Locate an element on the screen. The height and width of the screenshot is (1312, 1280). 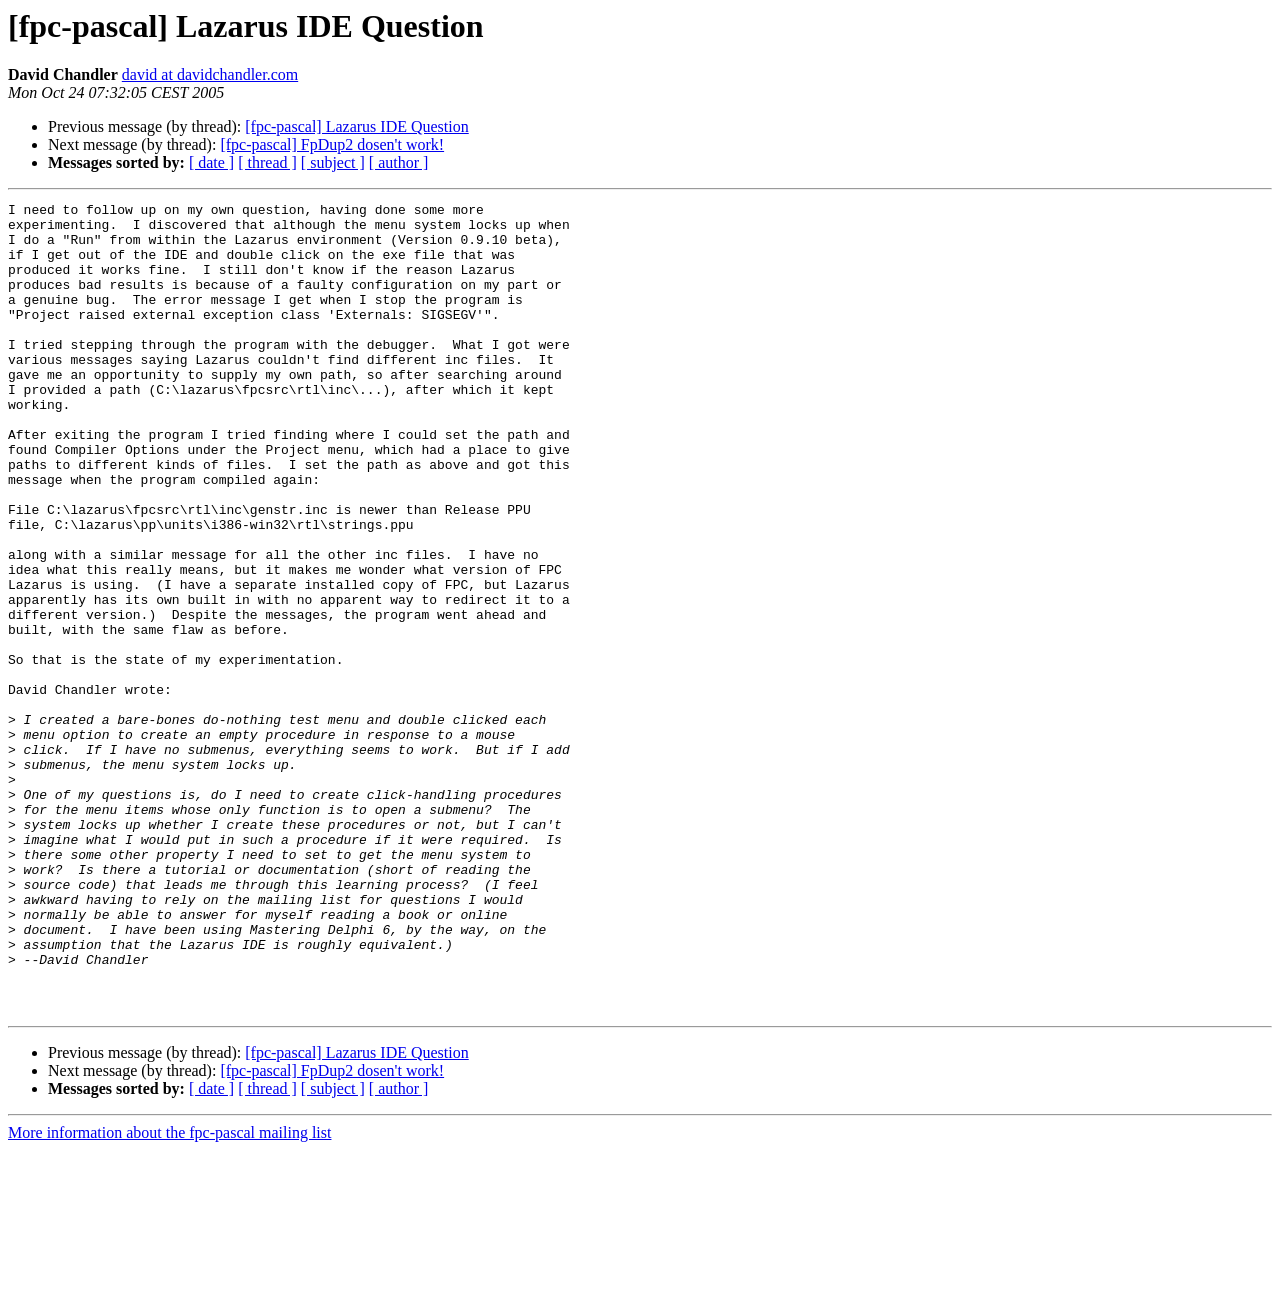
[fpc-pascal] Lazarus IDE Question is located at coordinates (356, 126).